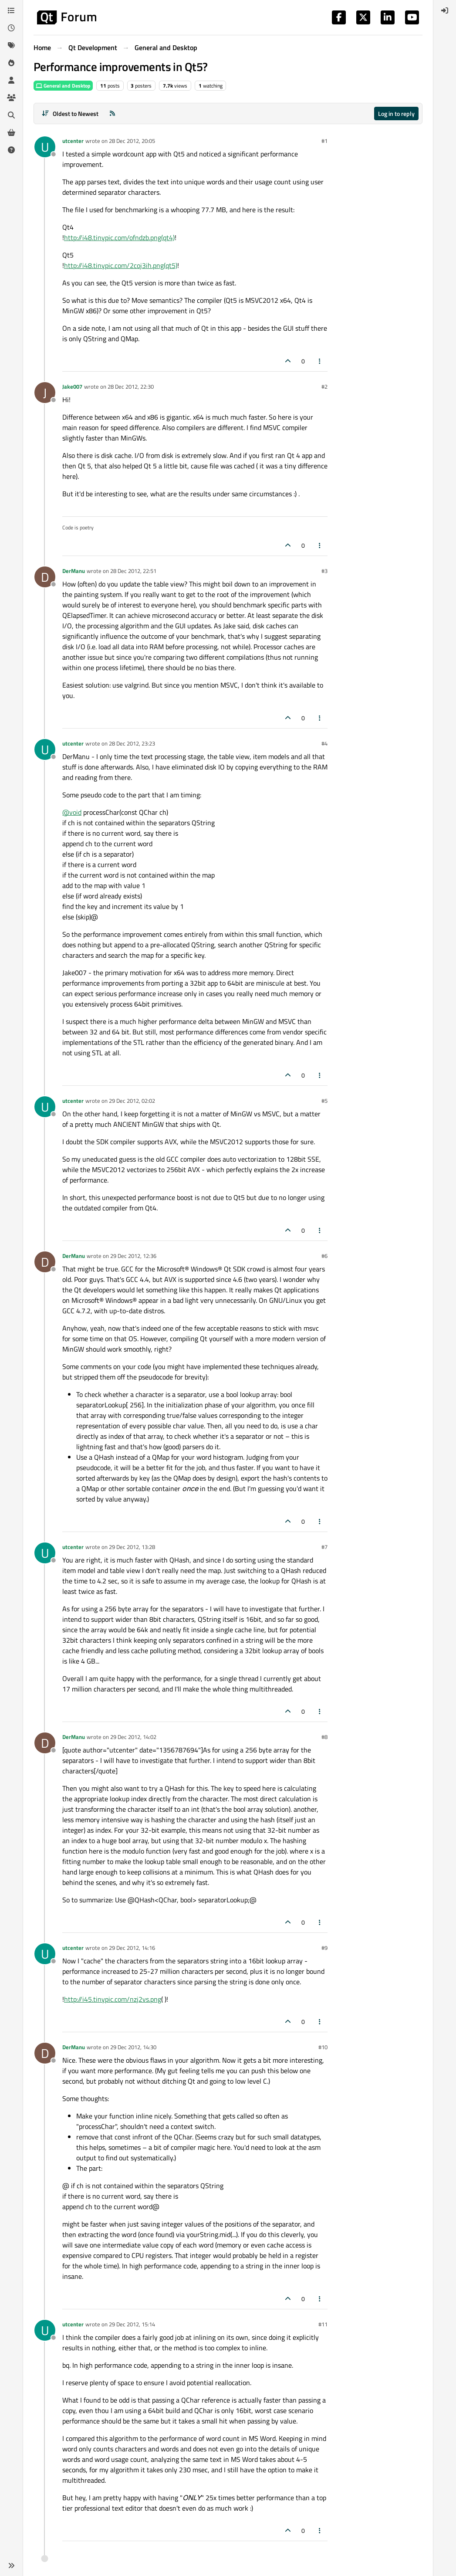 The width and height of the screenshot is (456, 2576). What do you see at coordinates (132, 1546) in the screenshot?
I see `29 Dec 2012, 13:28` at bounding box center [132, 1546].